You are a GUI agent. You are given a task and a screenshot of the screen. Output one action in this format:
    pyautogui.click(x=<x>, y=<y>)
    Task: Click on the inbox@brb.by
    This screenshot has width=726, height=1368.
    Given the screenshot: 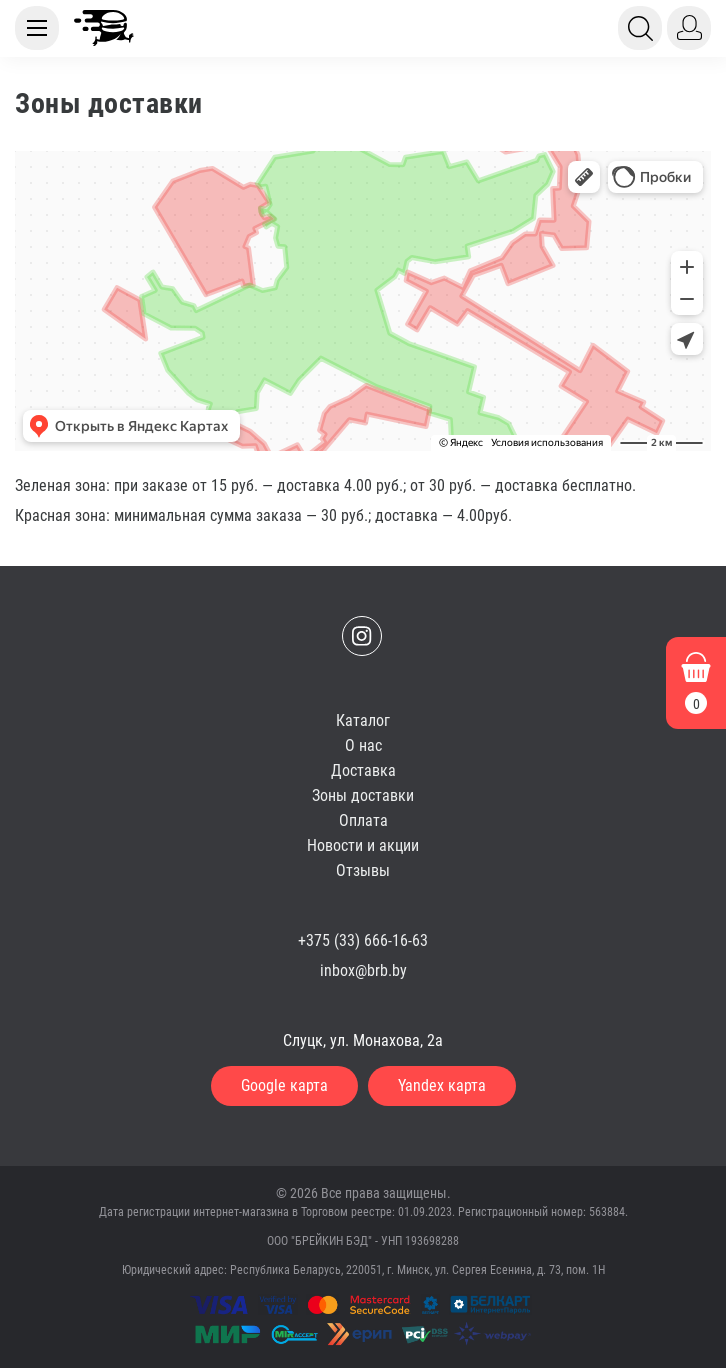 What is the action you would take?
    pyautogui.click(x=363, y=970)
    